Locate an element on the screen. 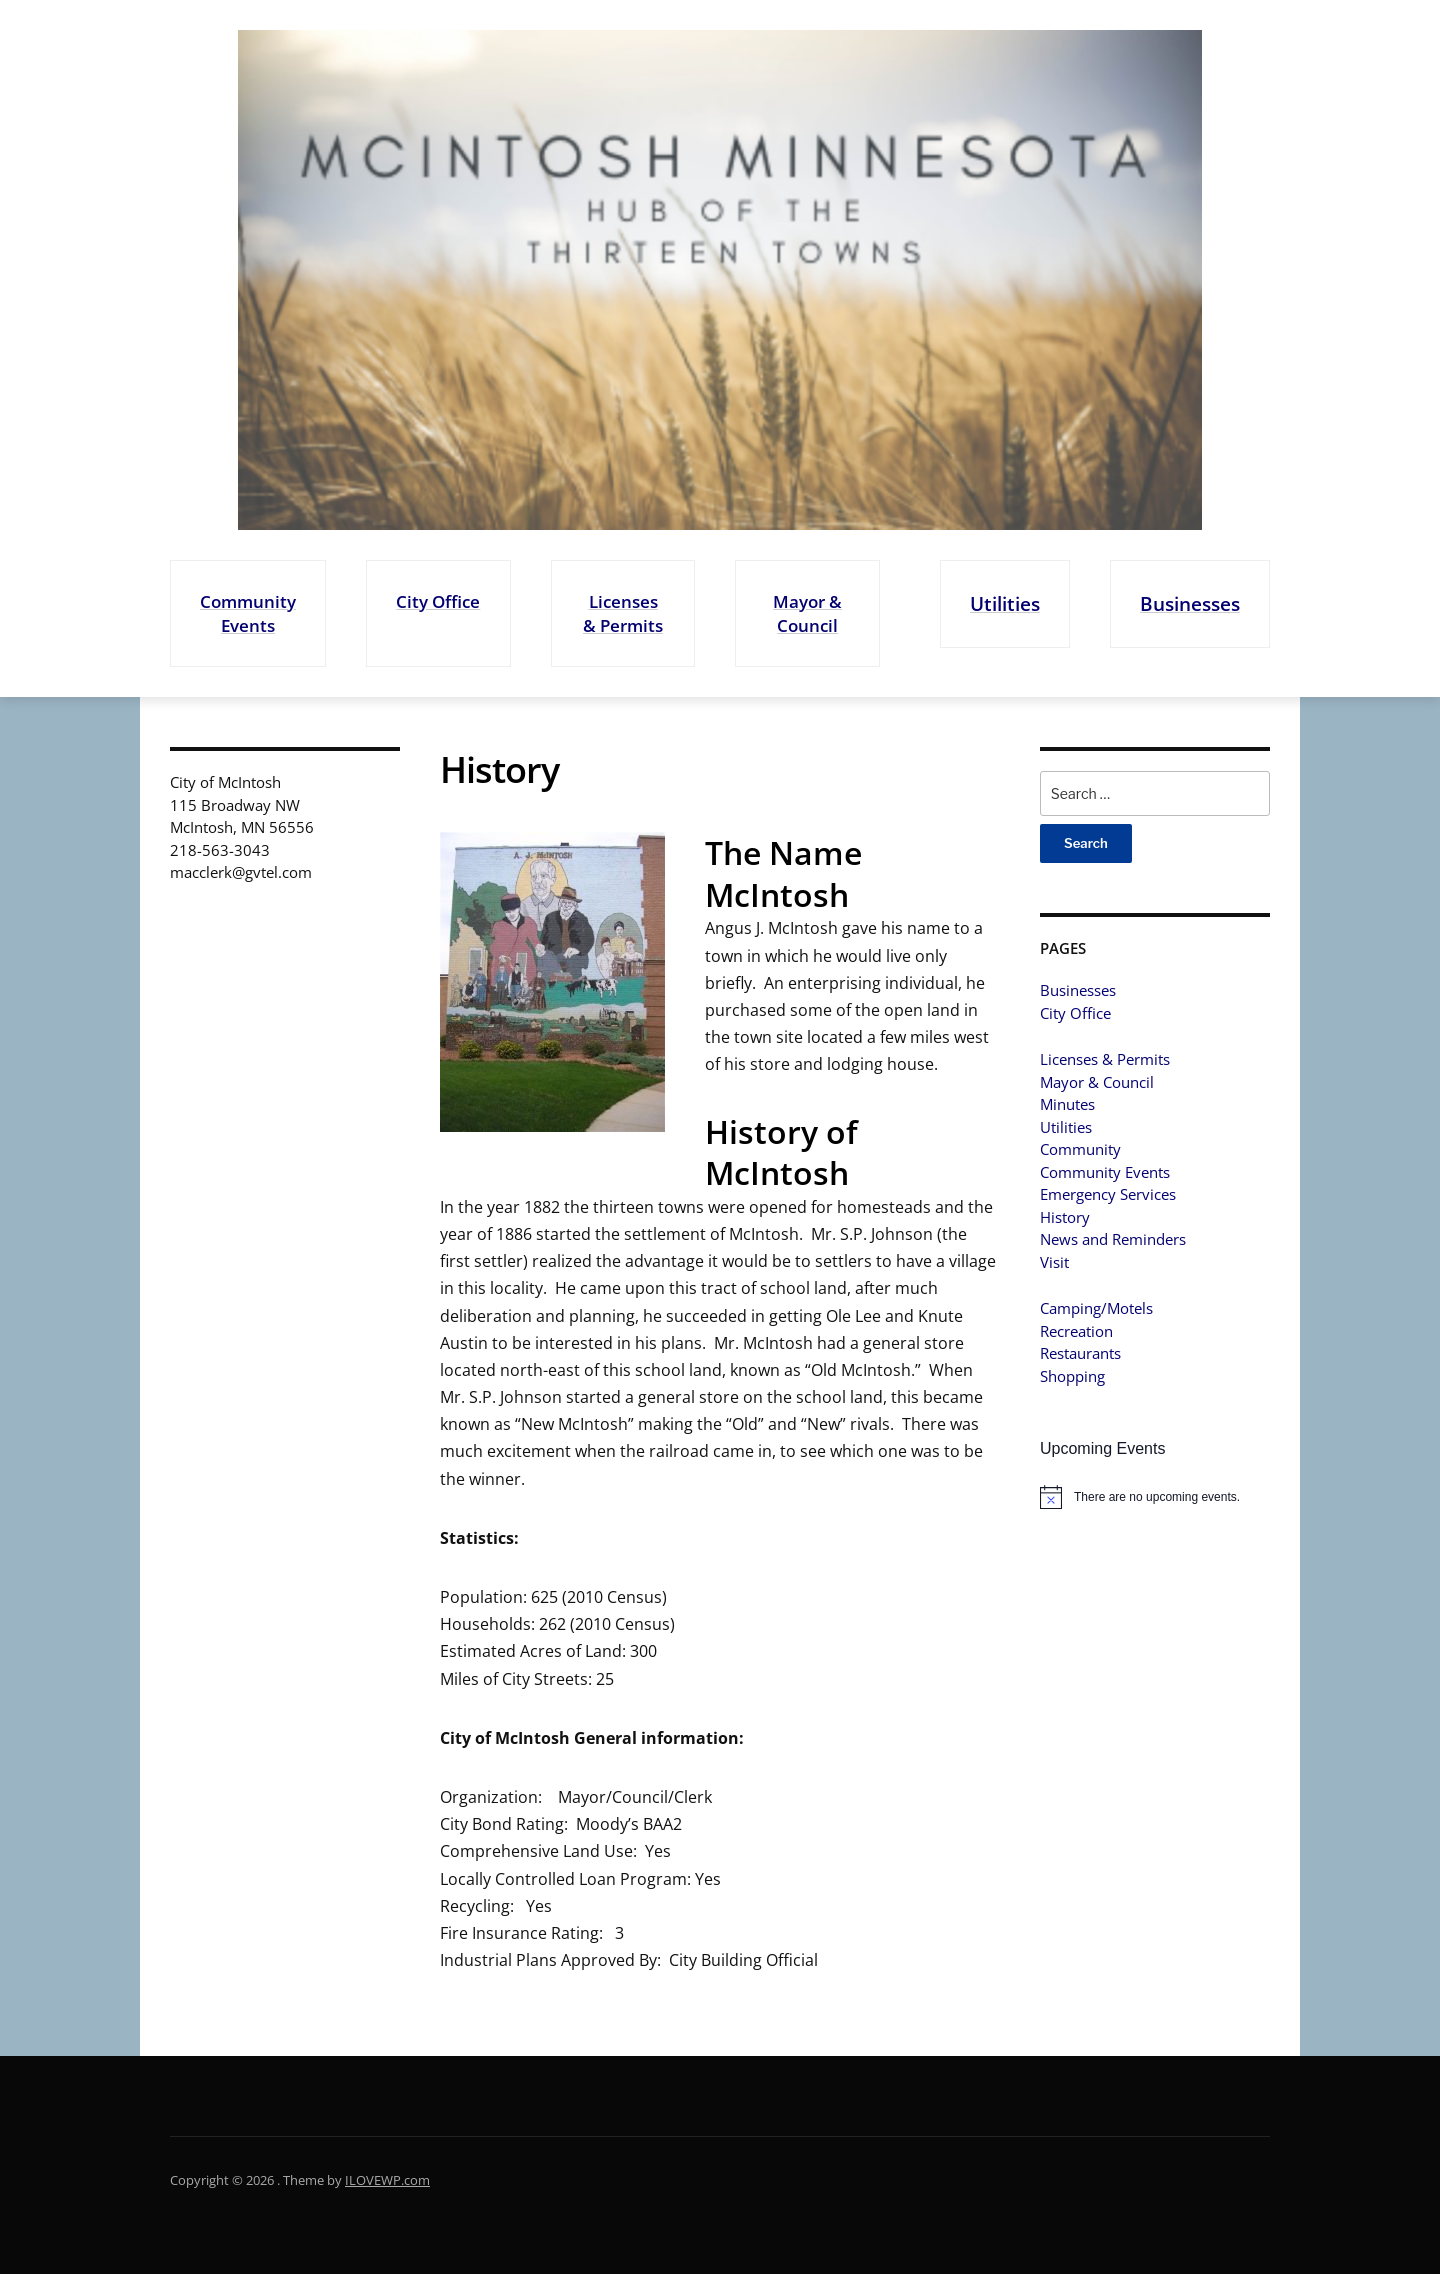 The height and width of the screenshot is (2274, 1440). Community is located at coordinates (1080, 1149).